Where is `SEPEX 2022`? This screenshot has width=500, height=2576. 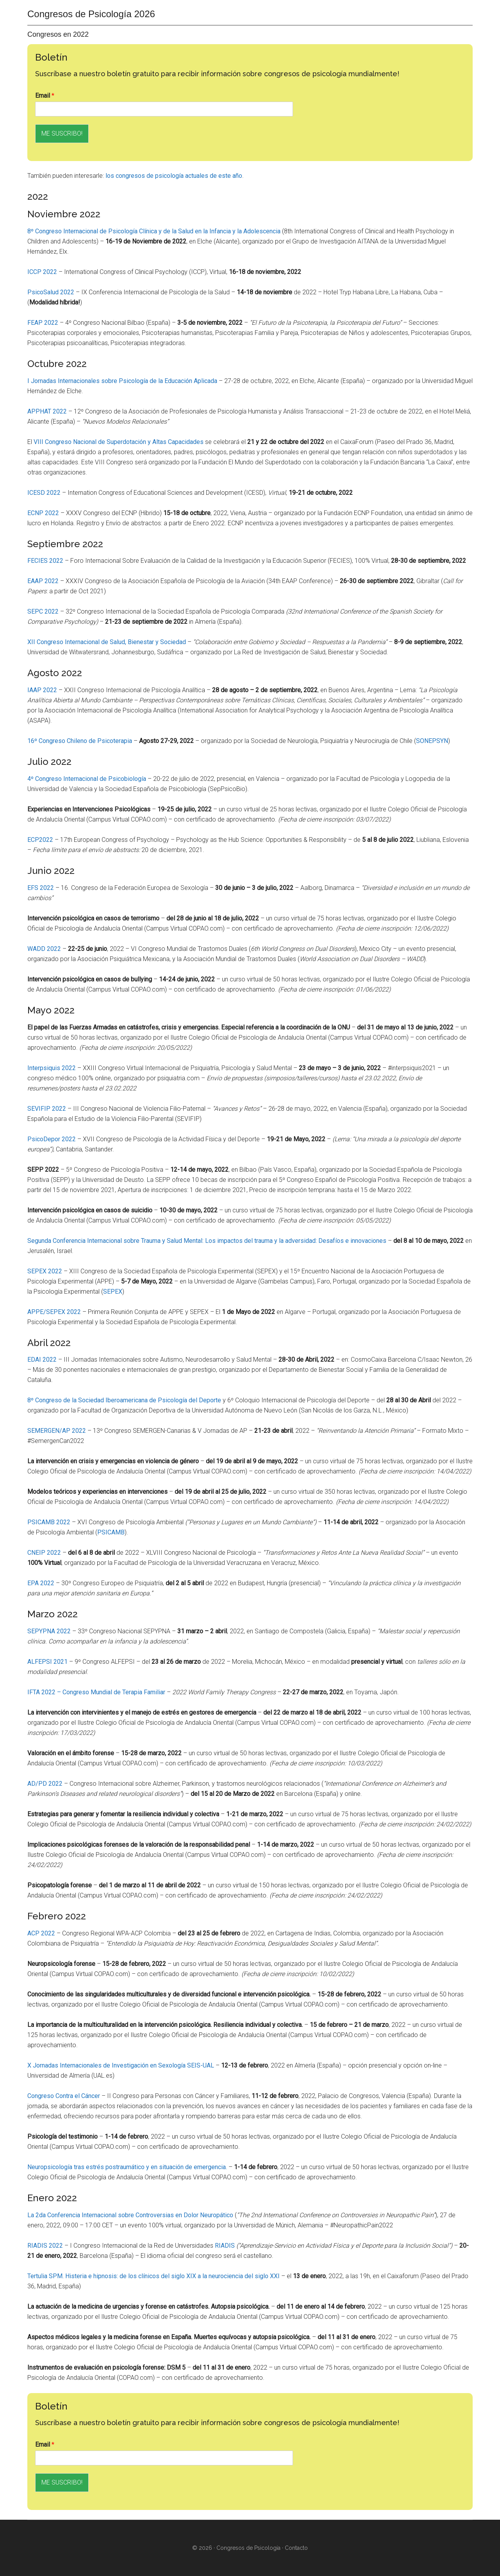 SEPEX 2022 is located at coordinates (44, 1271).